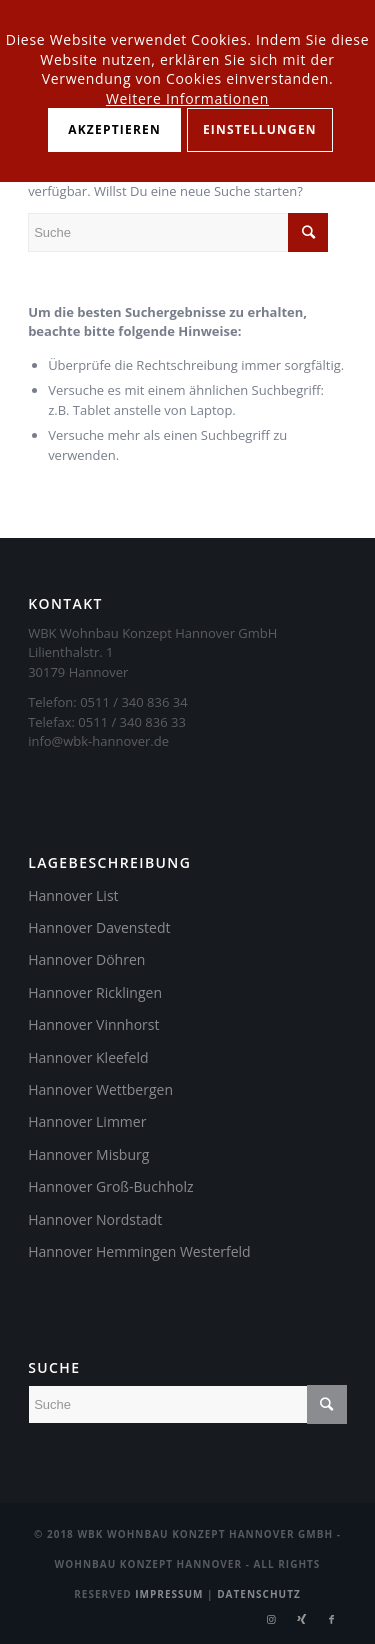 The width and height of the screenshot is (375, 1644). I want to click on Datenschutz, so click(259, 1594).